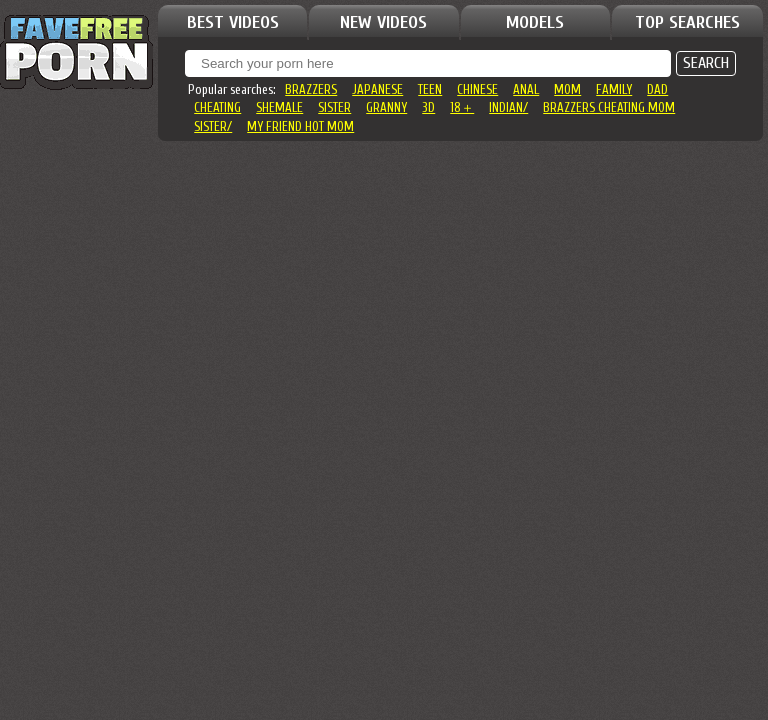 The width and height of the screenshot is (768, 720). What do you see at coordinates (311, 89) in the screenshot?
I see `brazzers` at bounding box center [311, 89].